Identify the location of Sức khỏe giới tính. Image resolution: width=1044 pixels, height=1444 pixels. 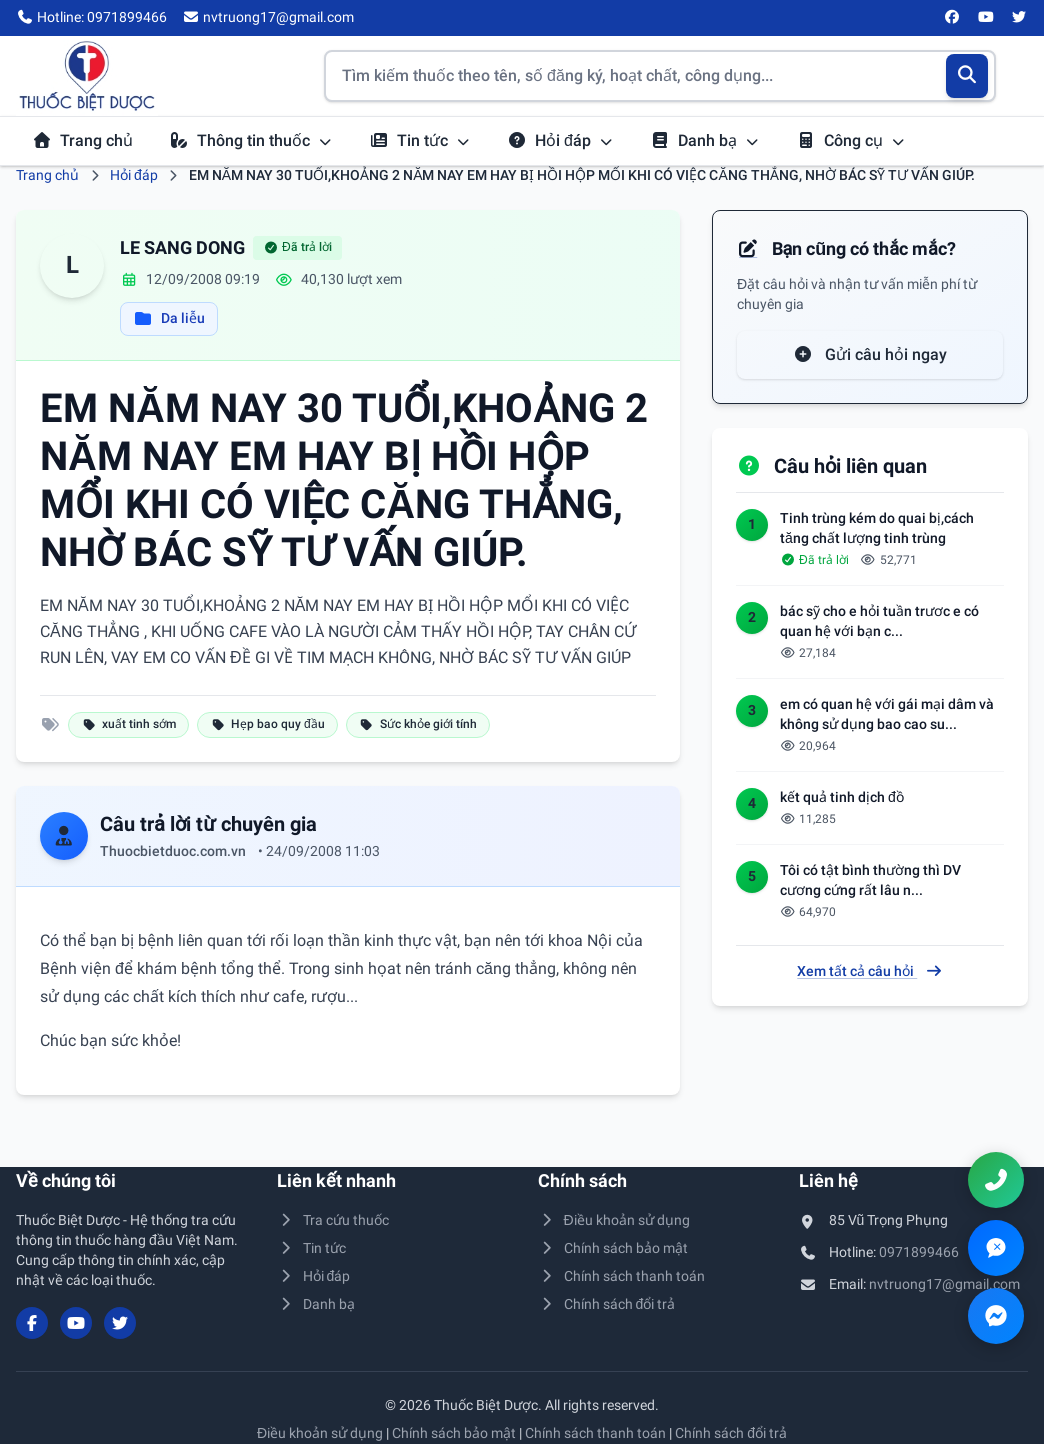
(418, 724).